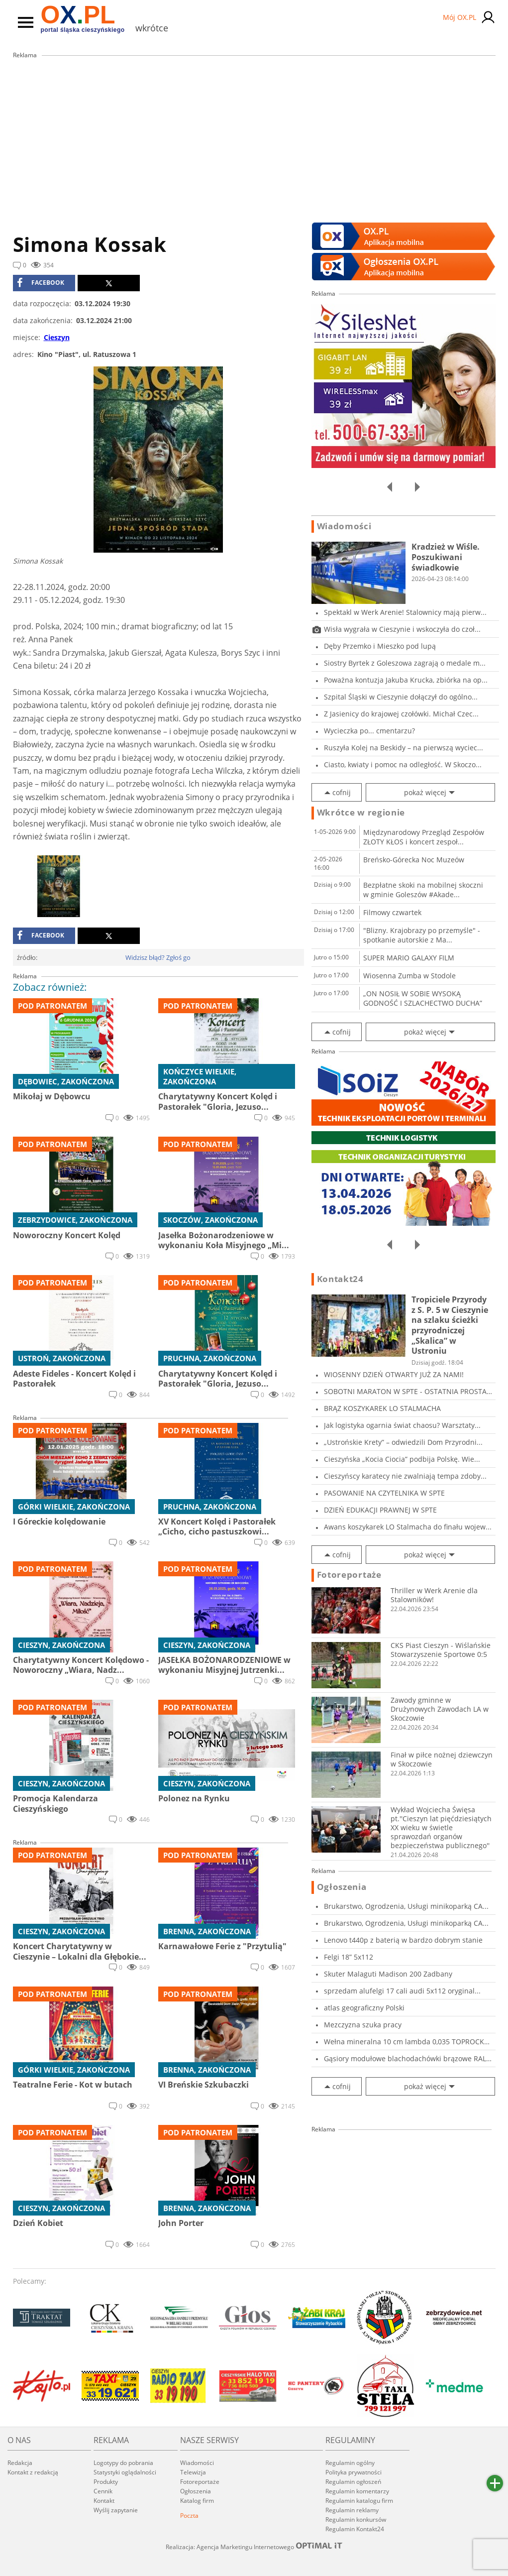 The image size is (508, 2576). Describe the element at coordinates (403, 747) in the screenshot. I see `Ruszyła Kolej na Beskidy – na pierwszą wyciec...` at that location.